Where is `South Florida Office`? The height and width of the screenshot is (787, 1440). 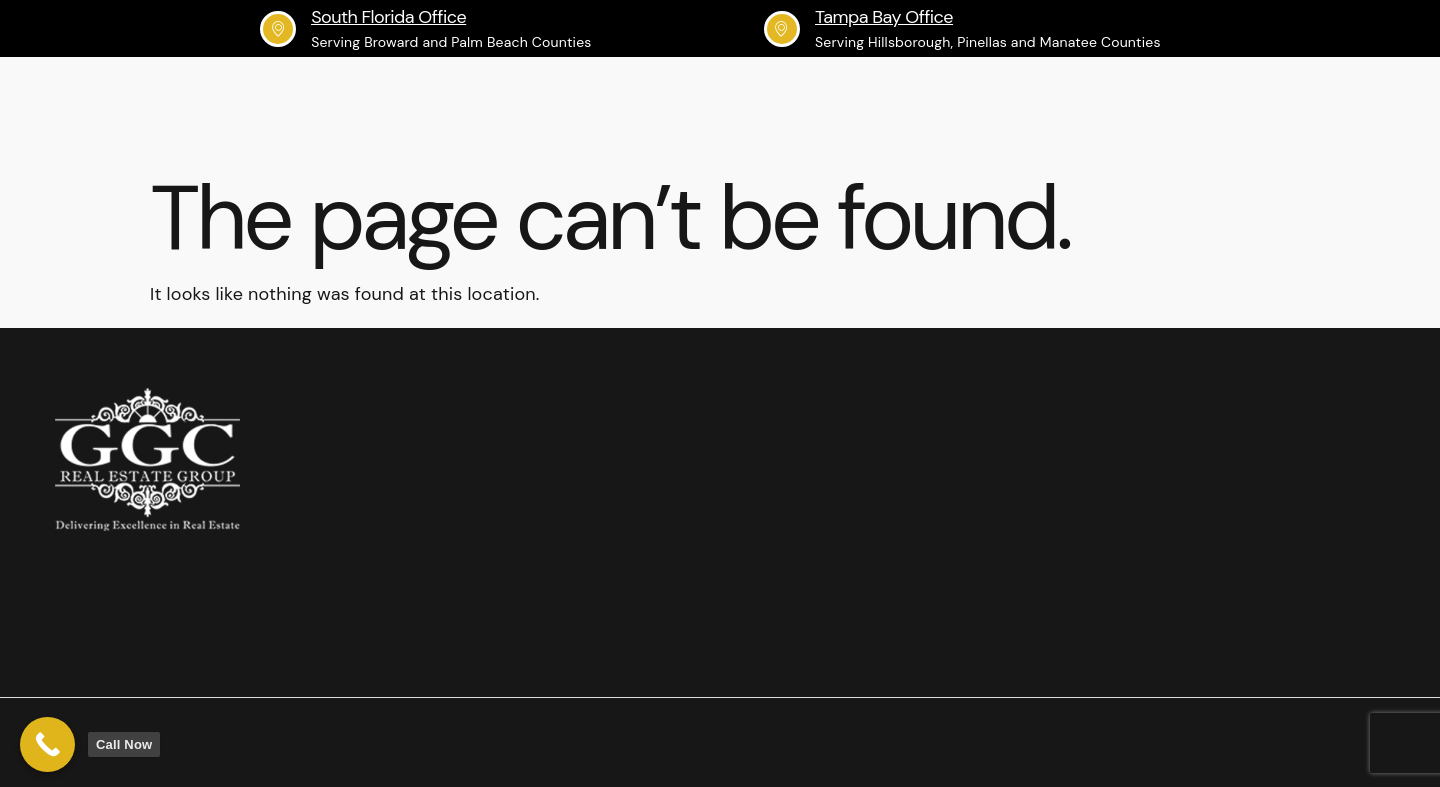
South Florida Office is located at coordinates (388, 17).